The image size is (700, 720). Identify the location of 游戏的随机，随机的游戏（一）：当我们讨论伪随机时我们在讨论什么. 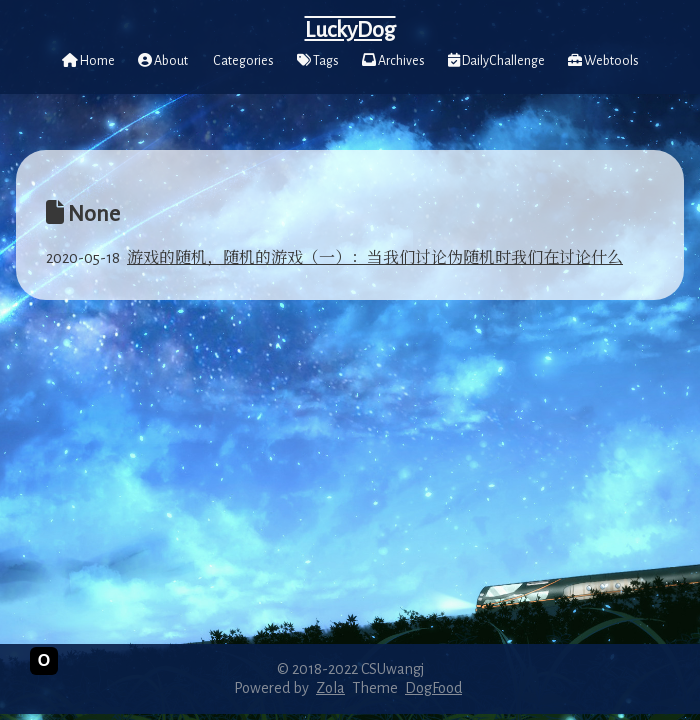
(375, 258).